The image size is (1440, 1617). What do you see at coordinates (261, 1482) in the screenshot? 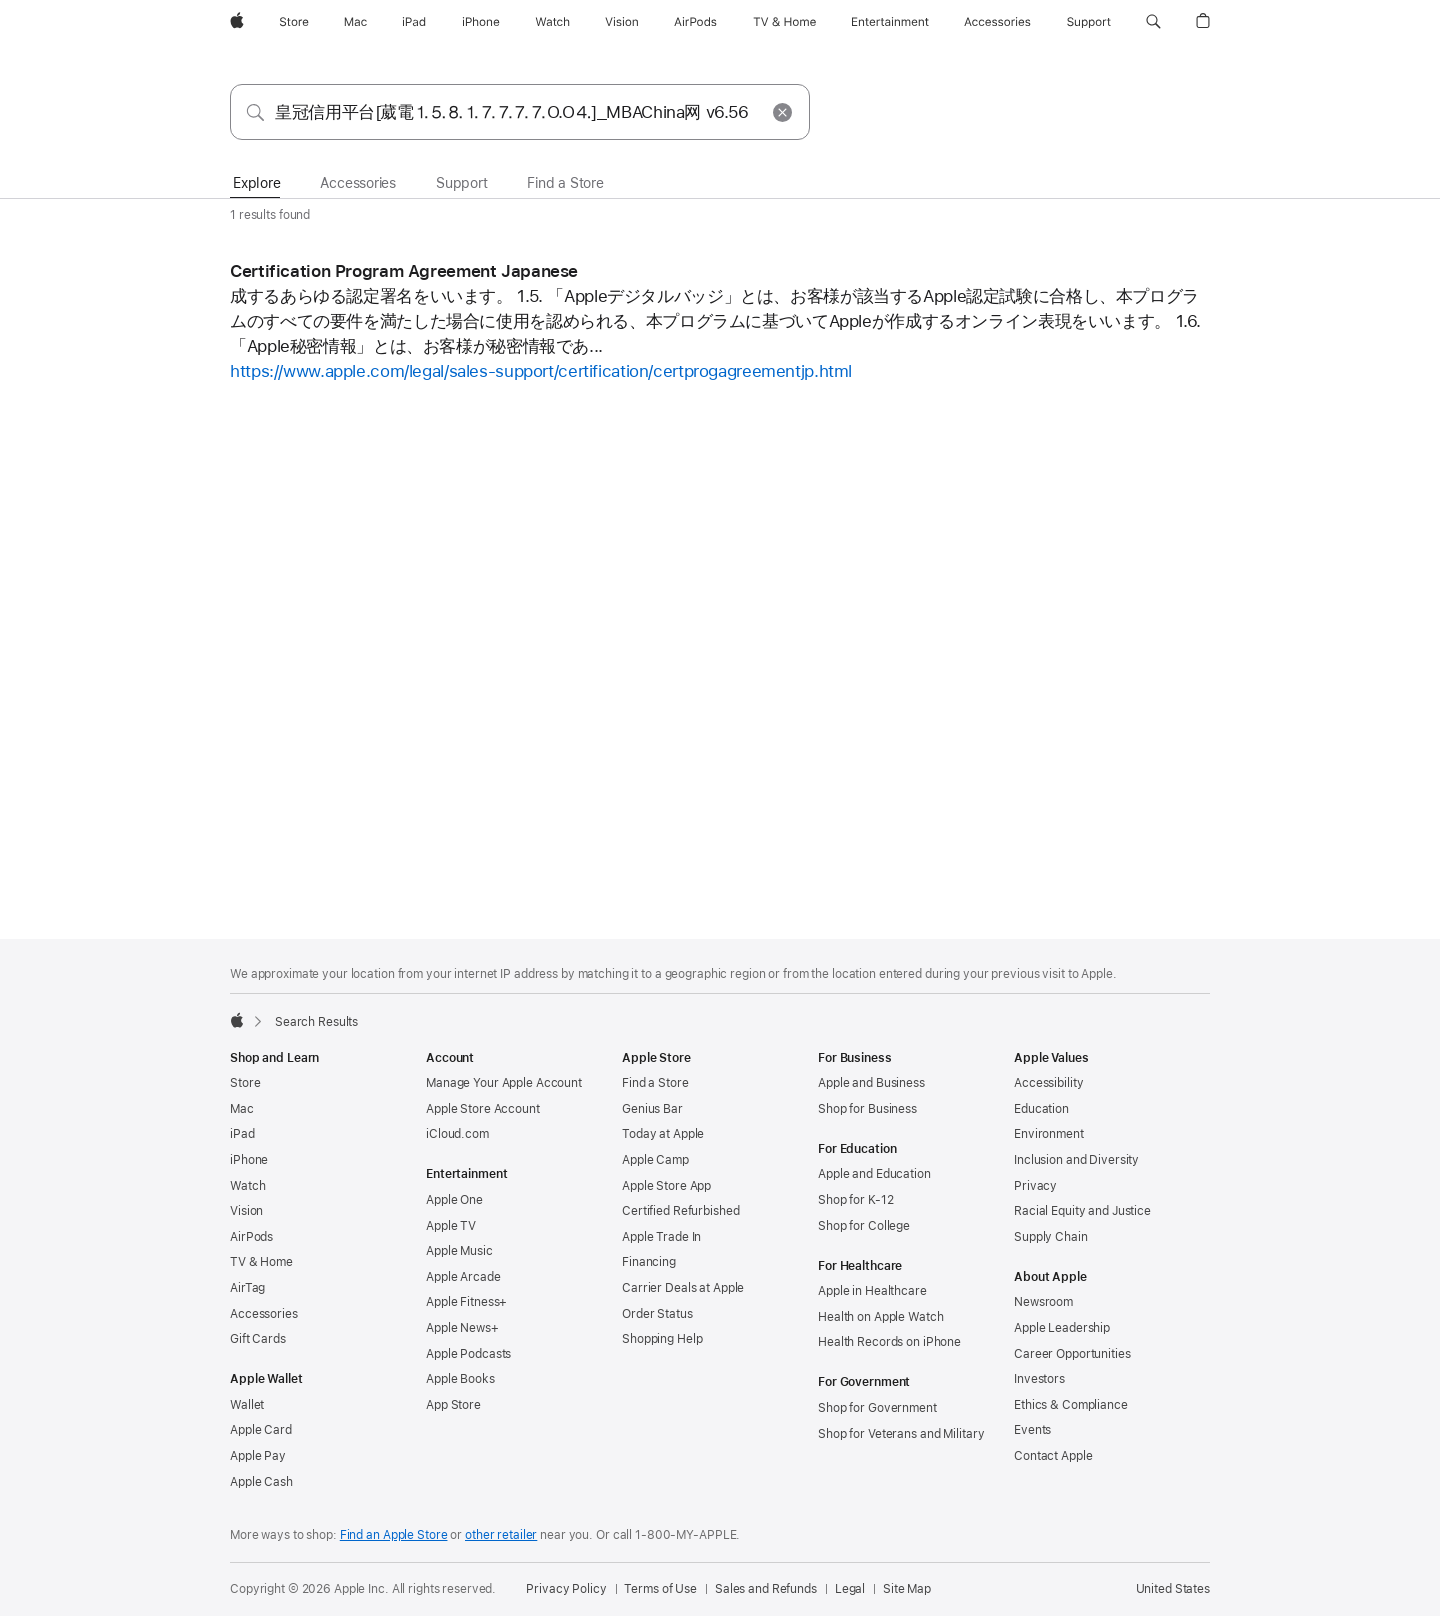
I see `Apple Cash` at bounding box center [261, 1482].